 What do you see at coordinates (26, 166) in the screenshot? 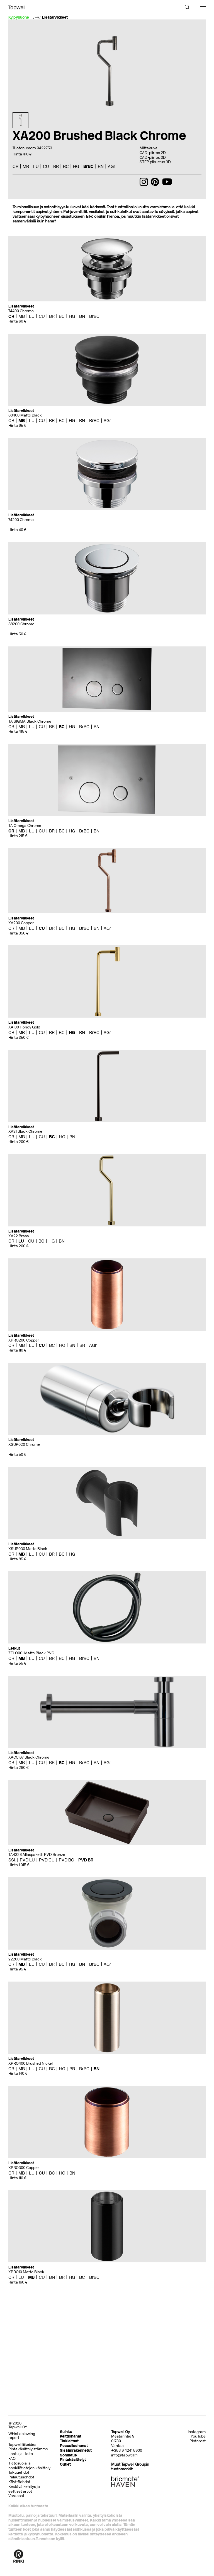
I see `MB` at bounding box center [26, 166].